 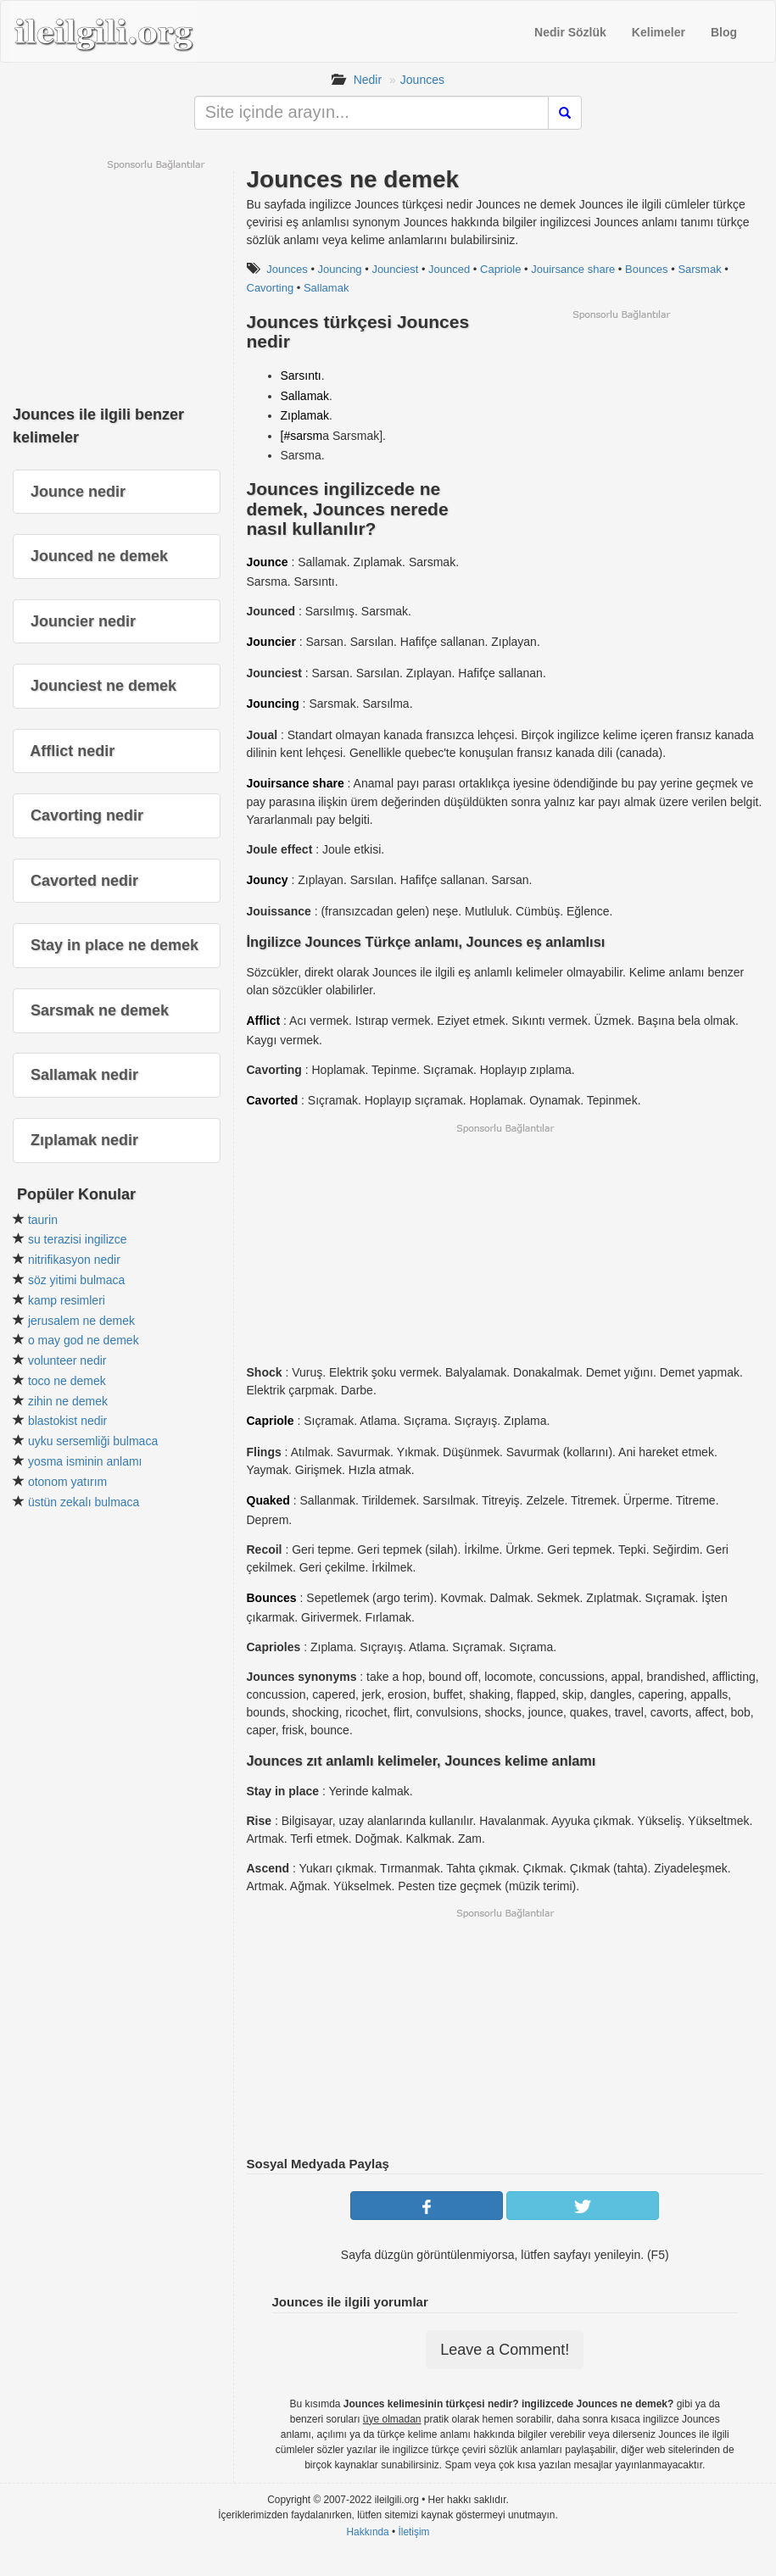 What do you see at coordinates (271, 641) in the screenshot?
I see `Jouncier` at bounding box center [271, 641].